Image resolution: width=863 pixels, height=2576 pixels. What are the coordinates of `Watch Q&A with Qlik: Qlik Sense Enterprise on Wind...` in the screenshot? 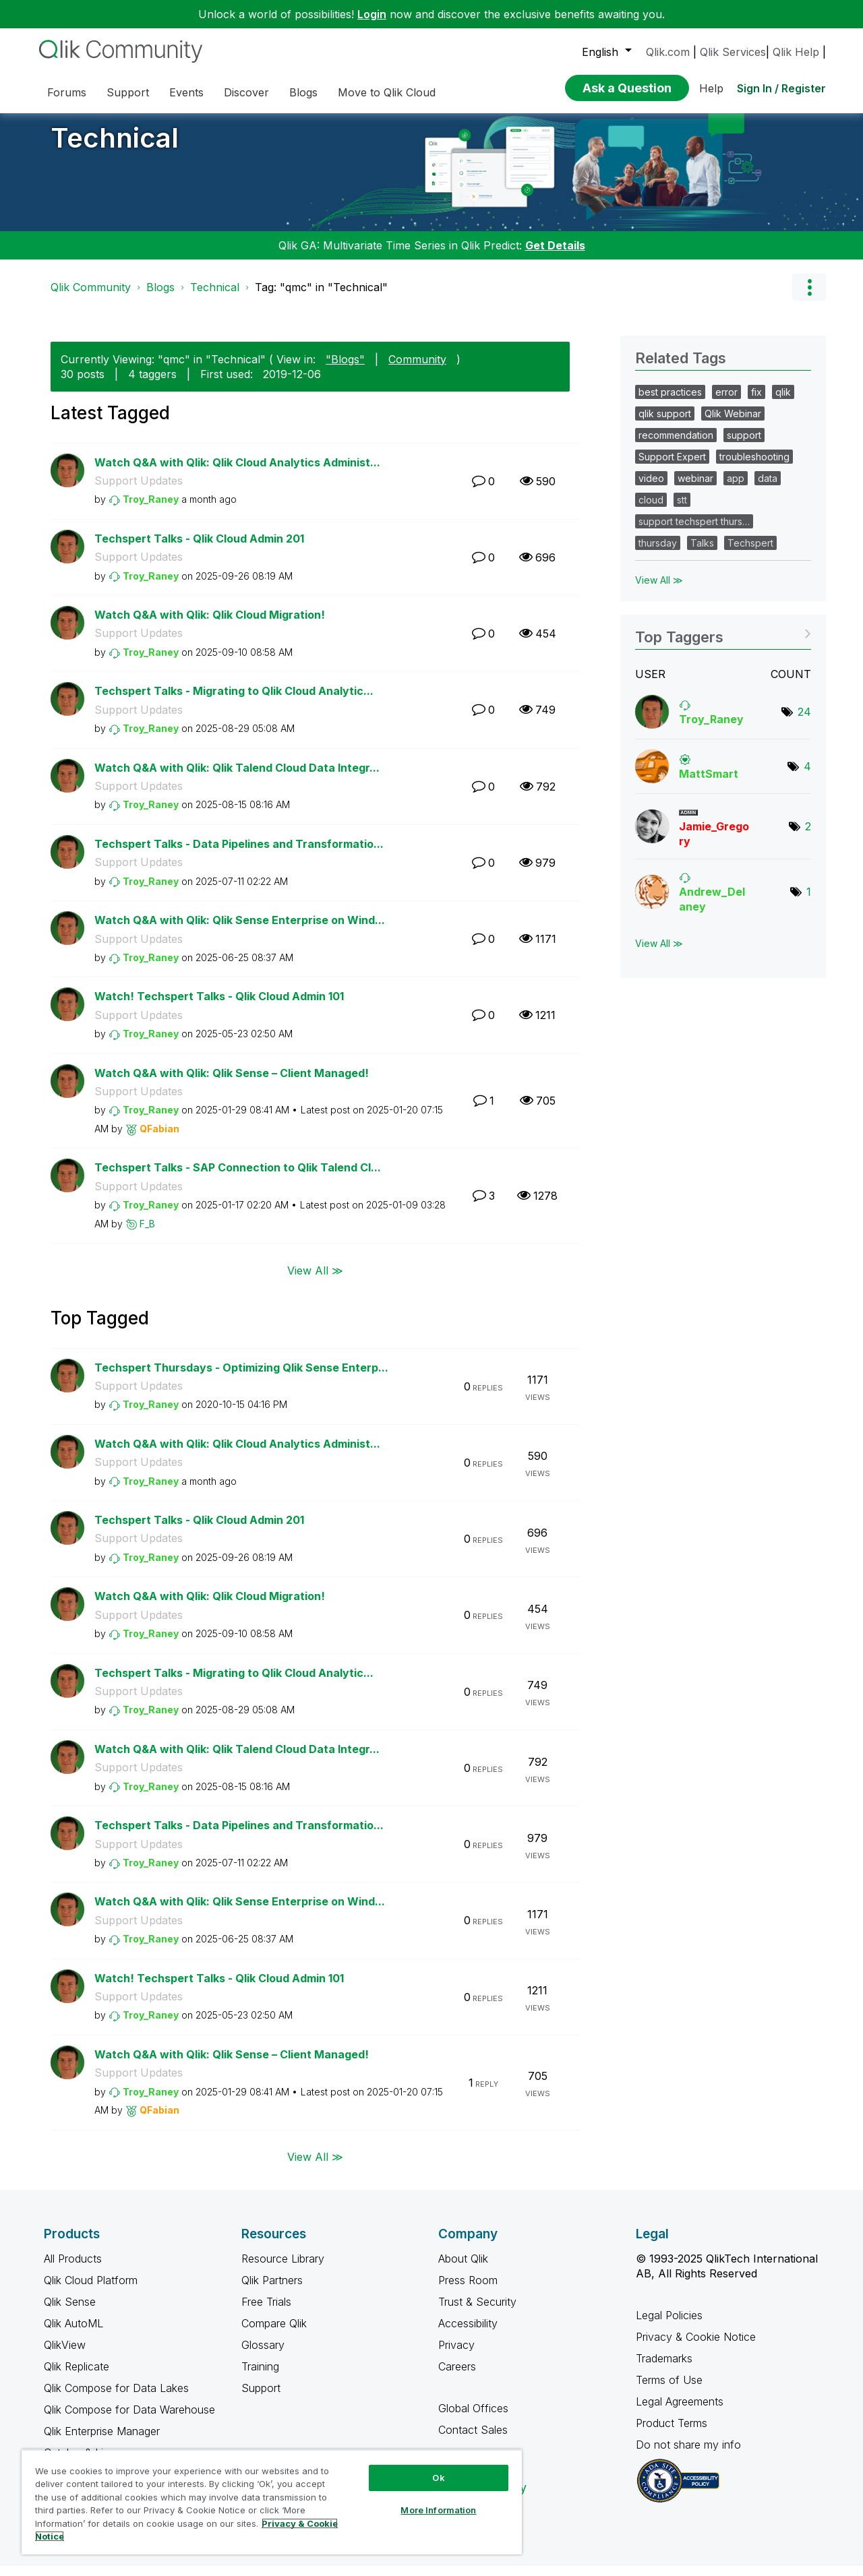 It's located at (239, 930).